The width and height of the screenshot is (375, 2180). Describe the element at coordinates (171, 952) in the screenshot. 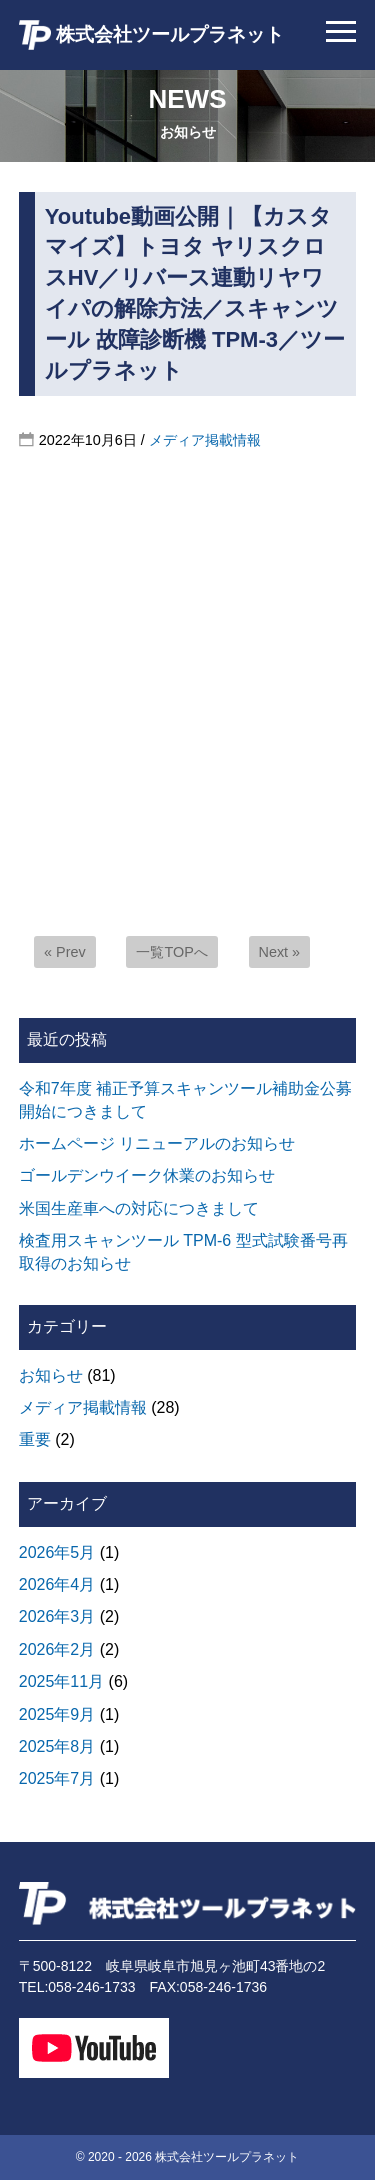

I see `一覧TOPへ` at that location.